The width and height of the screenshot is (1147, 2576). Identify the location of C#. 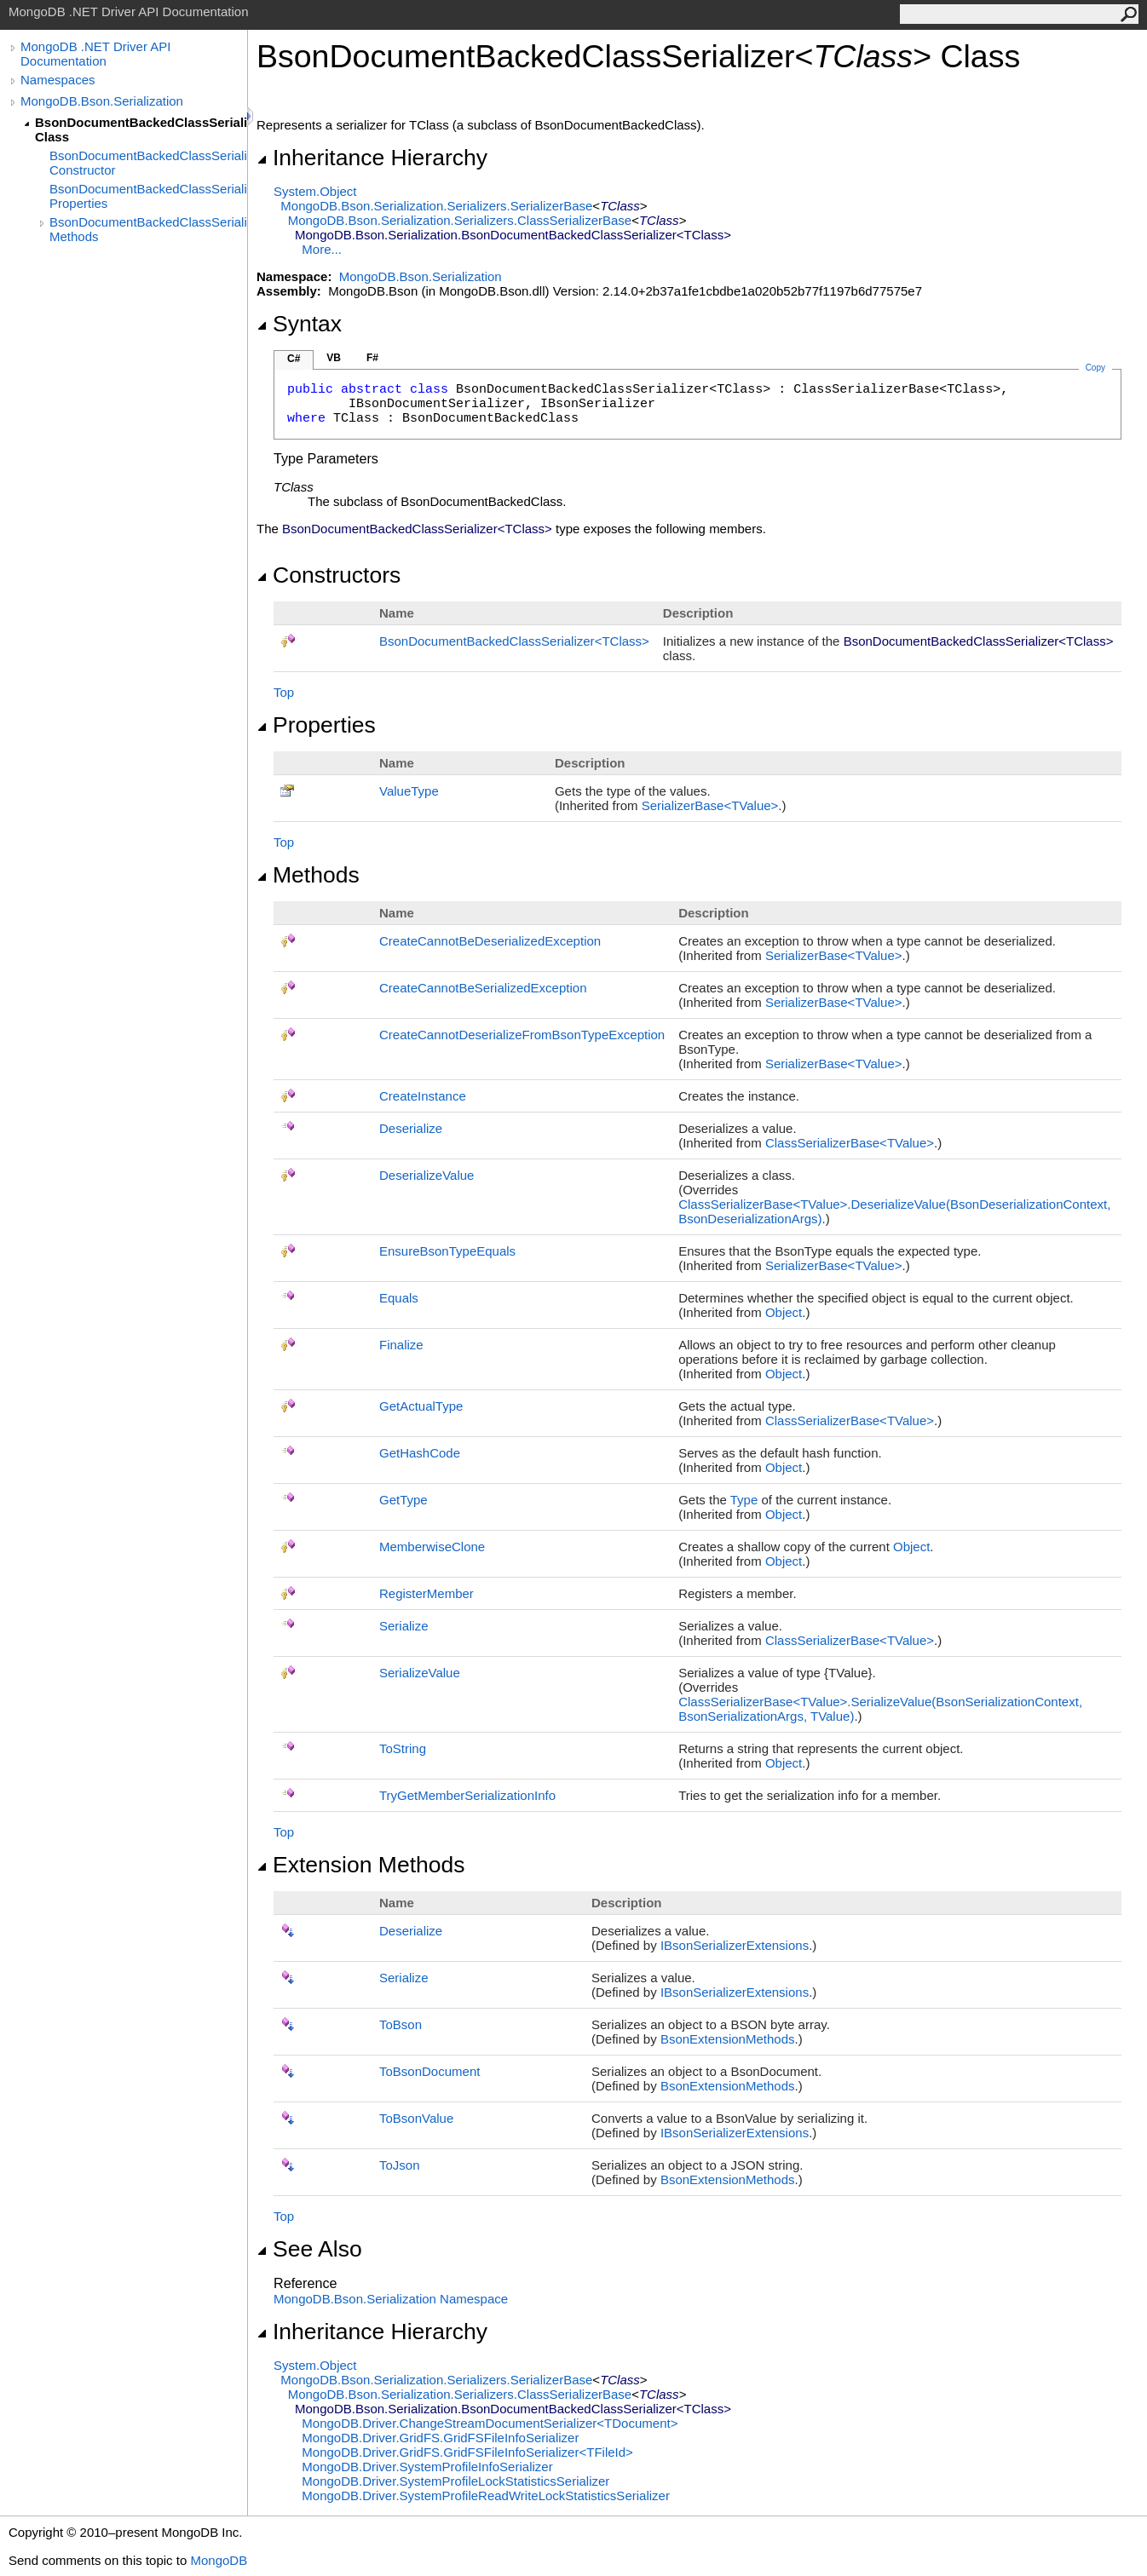
(293, 359).